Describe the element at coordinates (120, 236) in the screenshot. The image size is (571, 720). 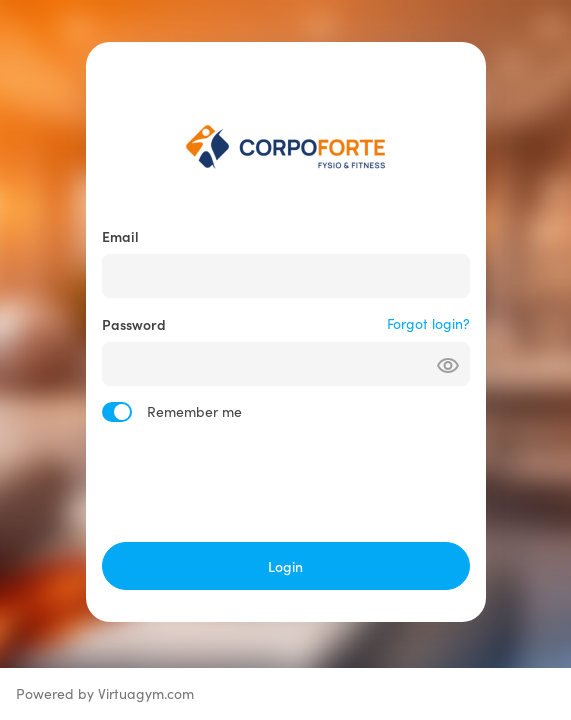
I see `Email` at that location.